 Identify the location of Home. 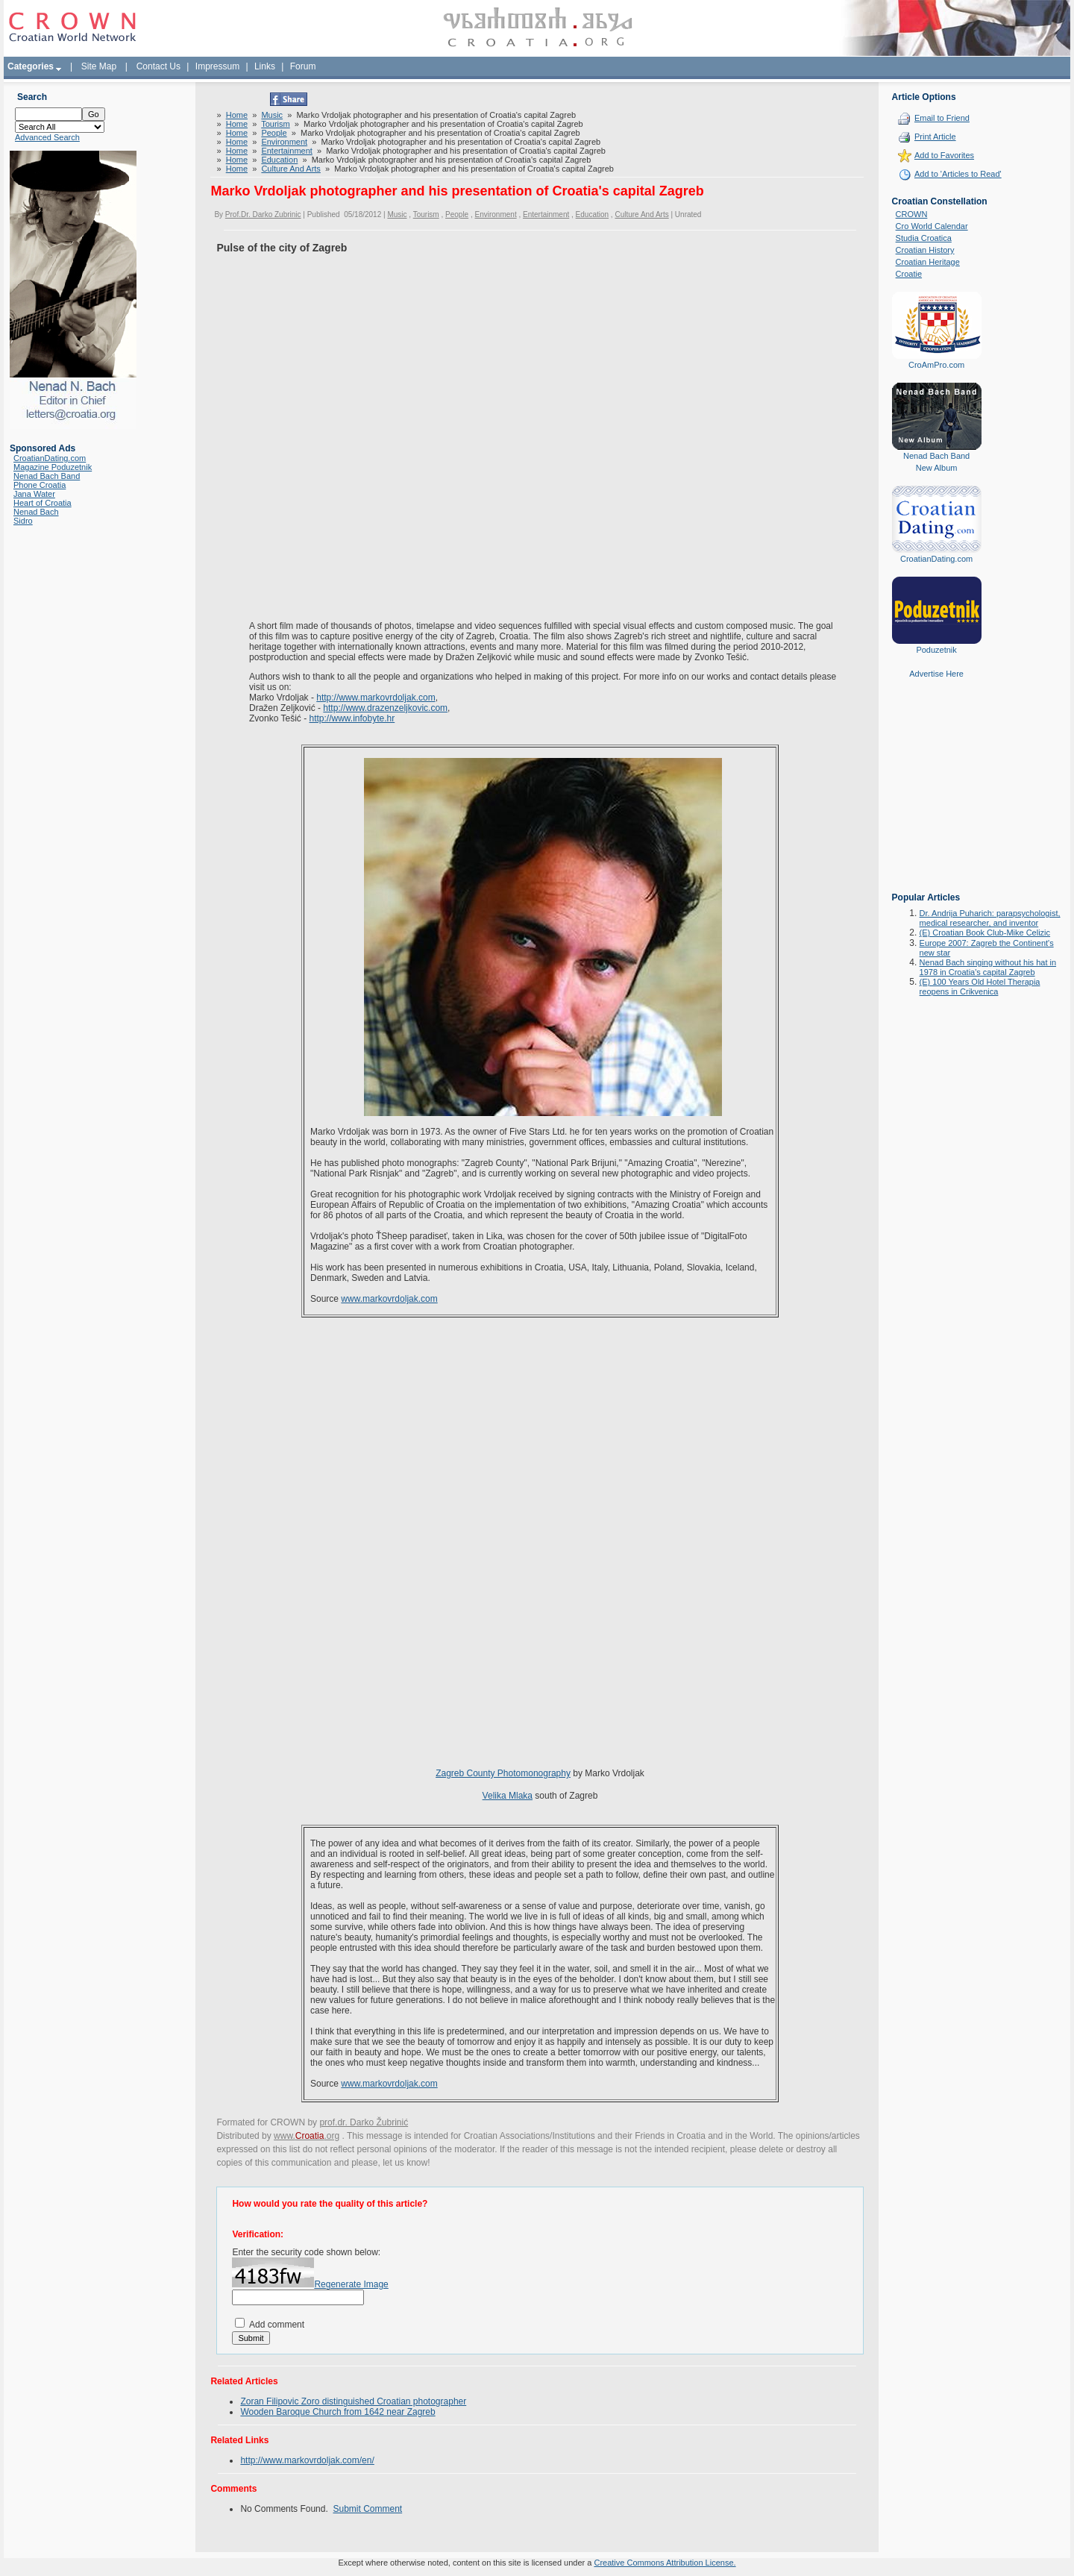
(237, 114).